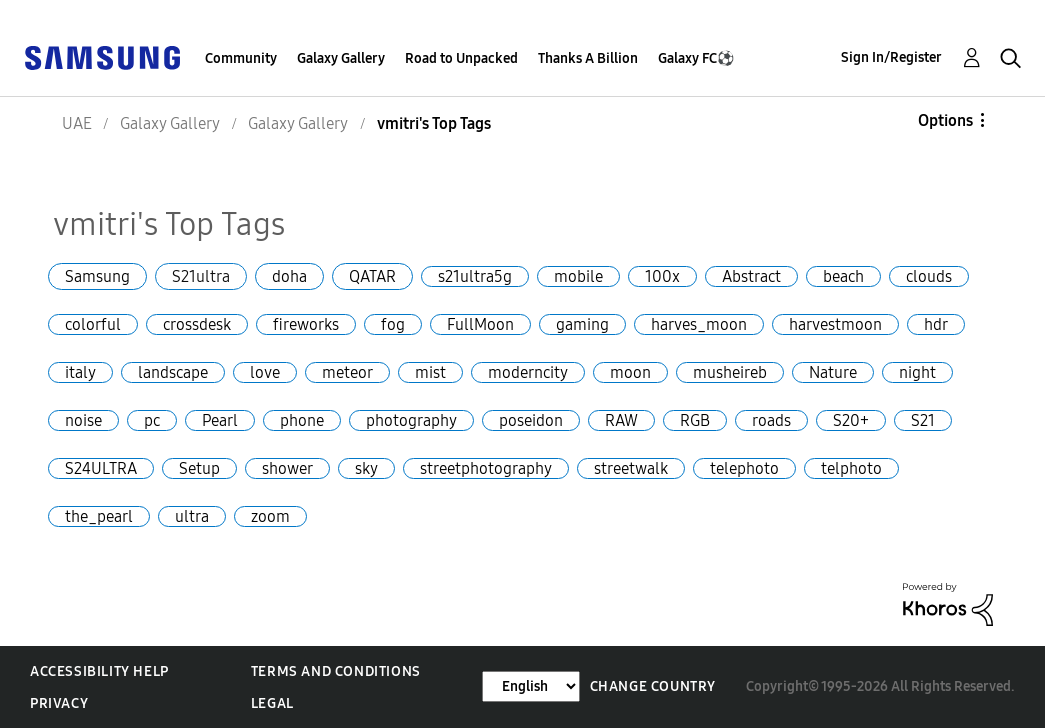 The image size is (1045, 728). I want to click on italy, so click(80, 372).